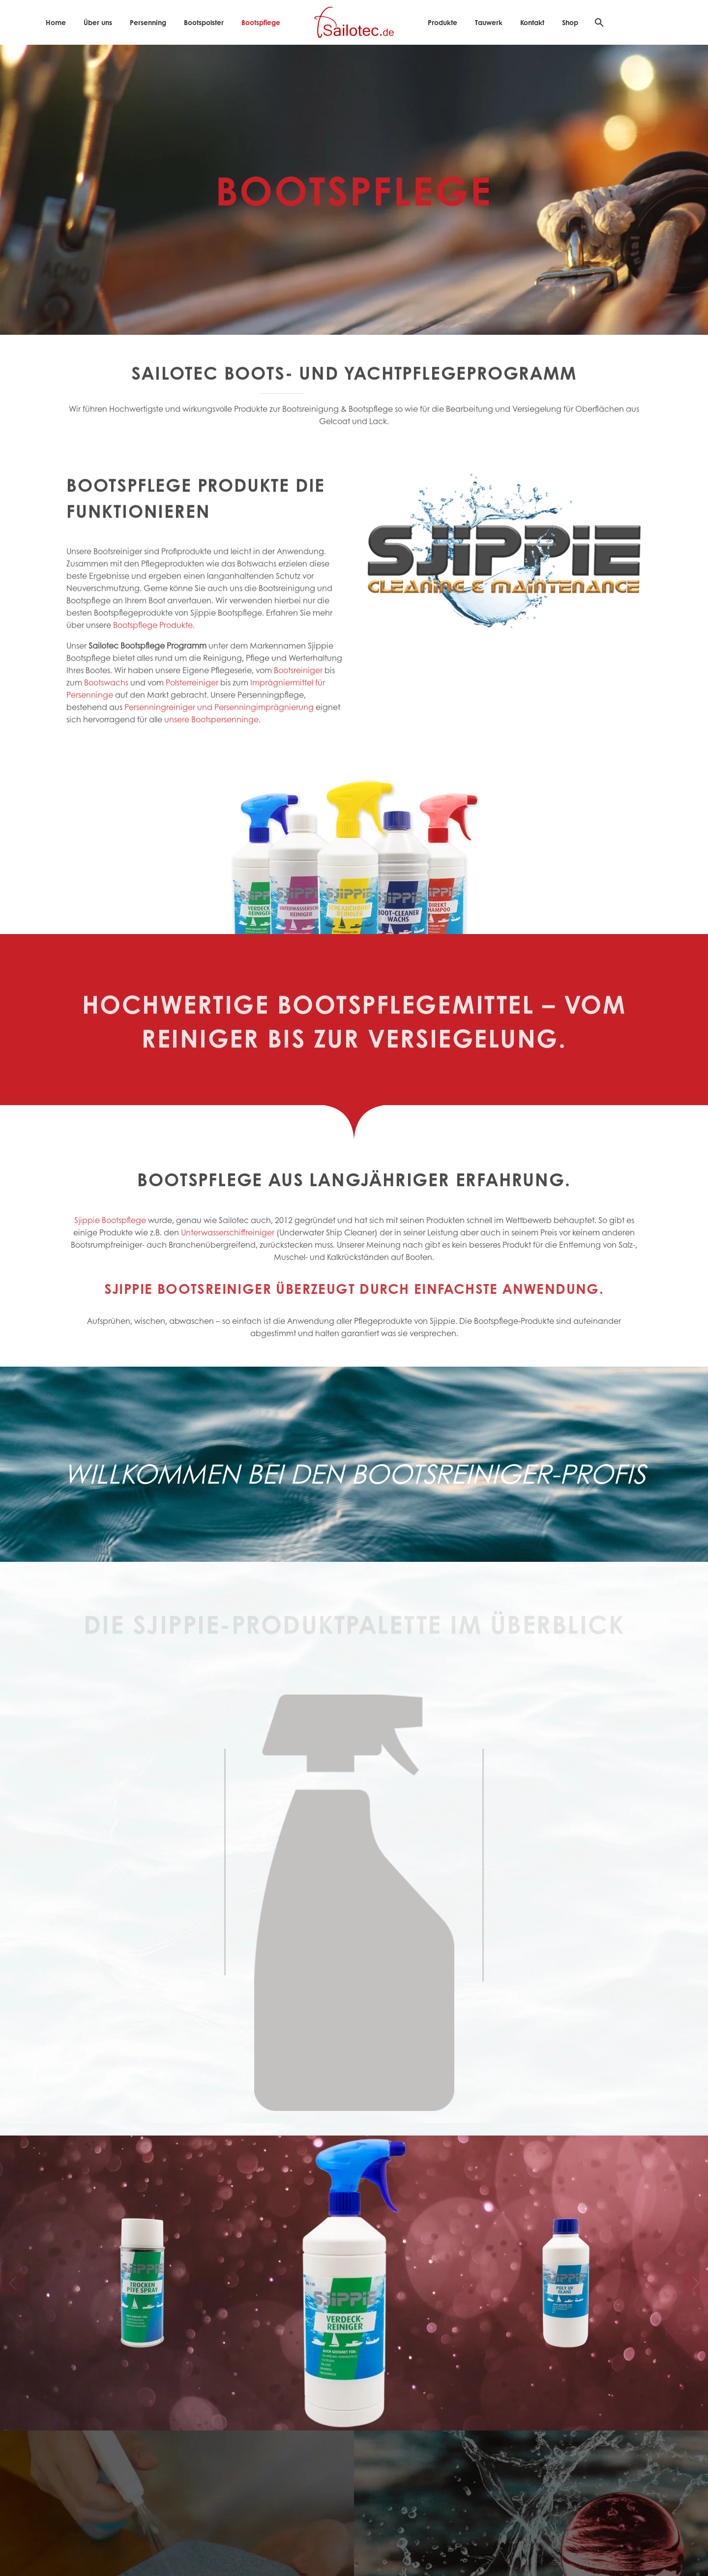 The height and width of the screenshot is (2576, 708). I want to click on Persenning, so click(148, 22).